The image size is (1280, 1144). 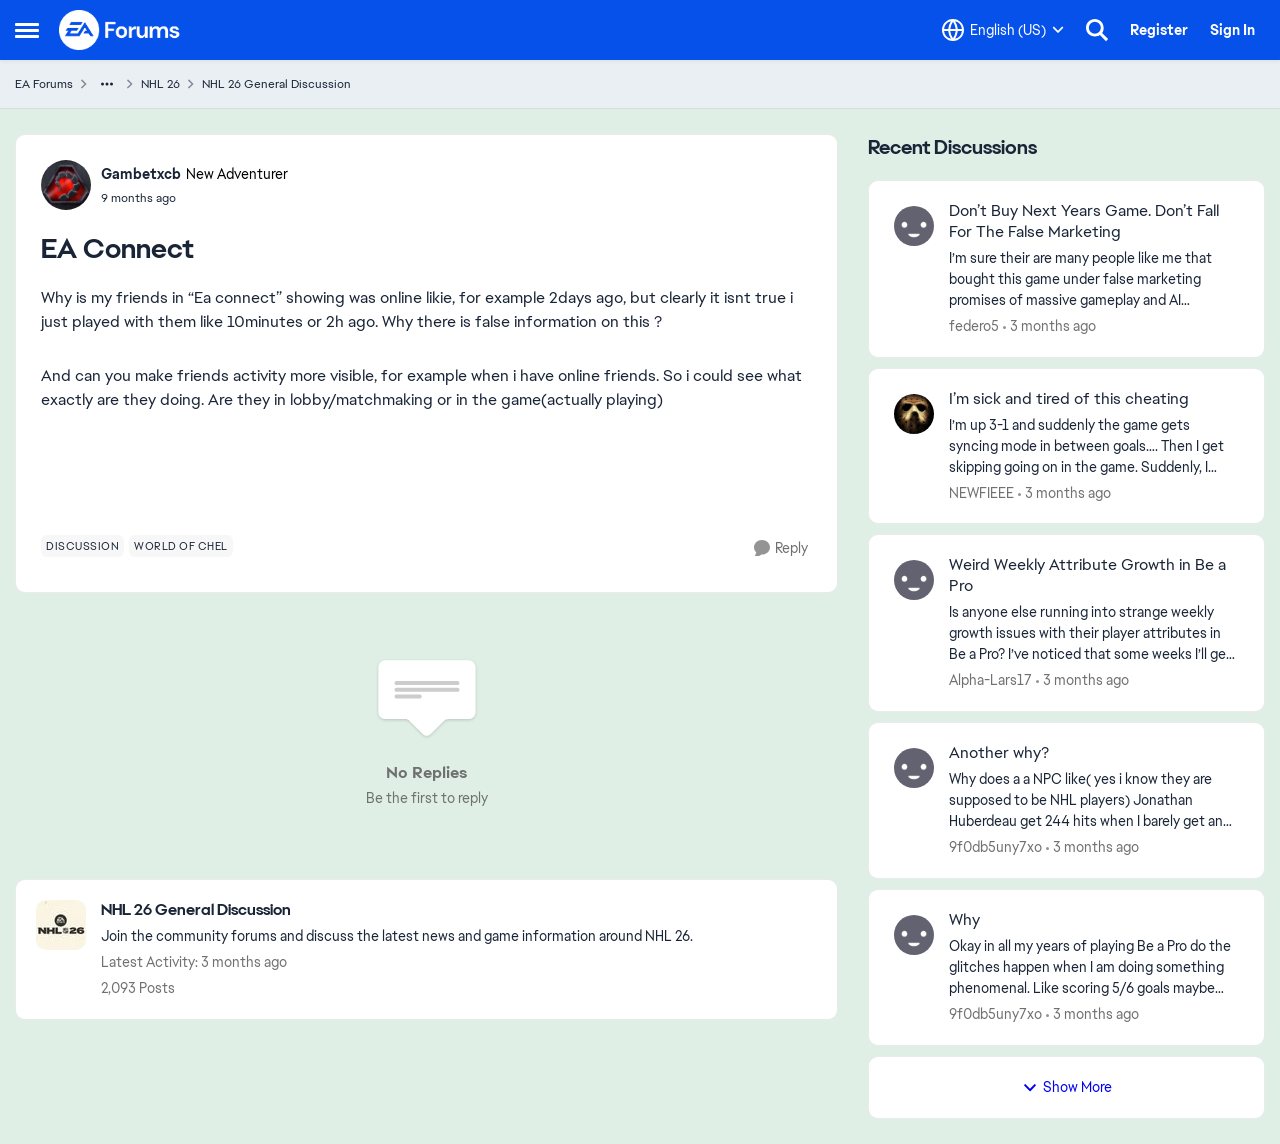 What do you see at coordinates (397, 910) in the screenshot?
I see `[Go back to NHL 26 General Discussion]` at bounding box center [397, 910].